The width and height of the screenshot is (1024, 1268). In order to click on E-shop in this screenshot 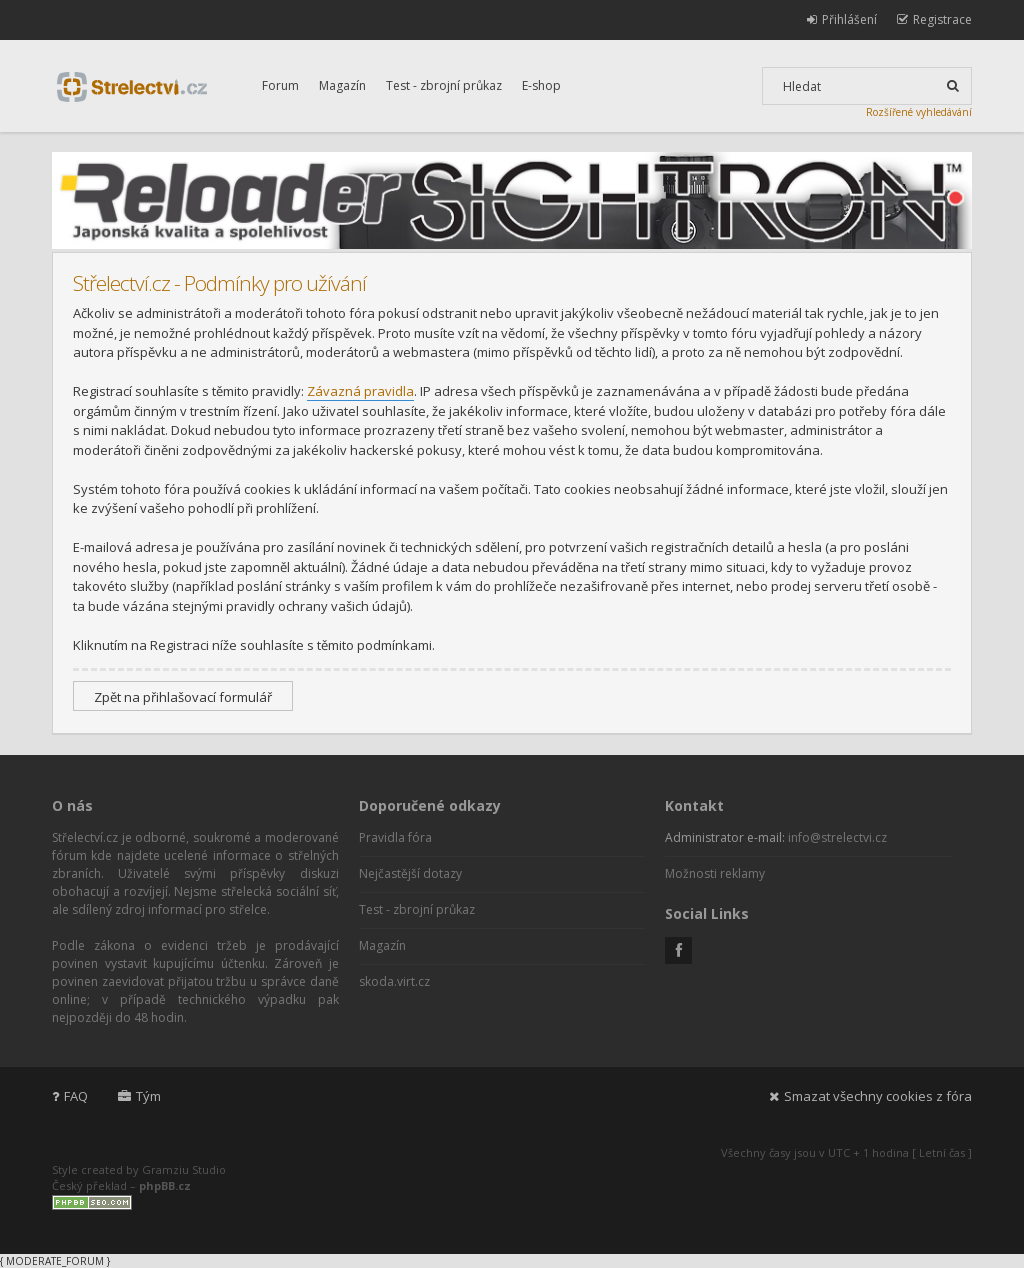, I will do `click(541, 85)`.